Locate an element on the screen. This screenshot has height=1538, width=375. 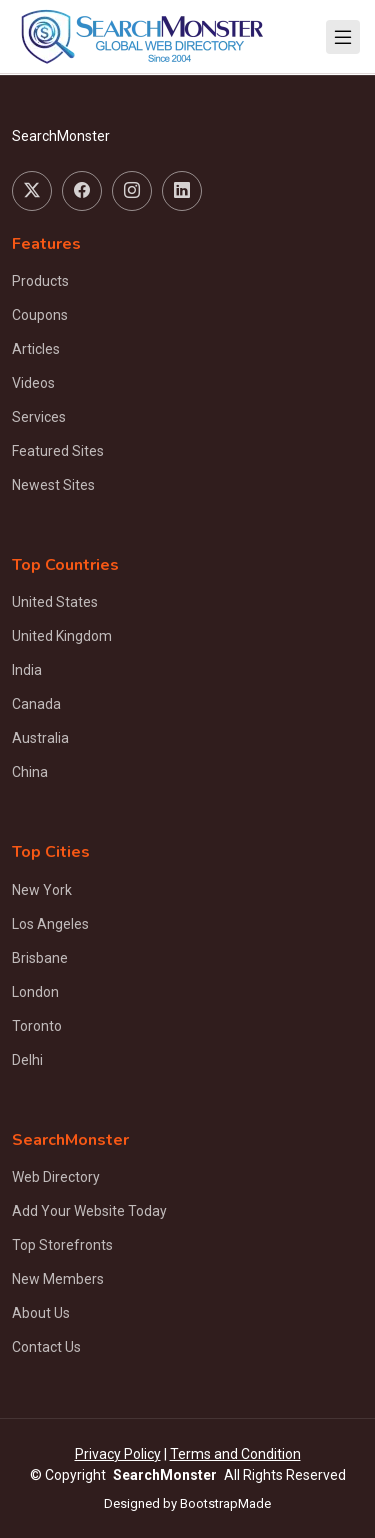
Videos is located at coordinates (33, 383).